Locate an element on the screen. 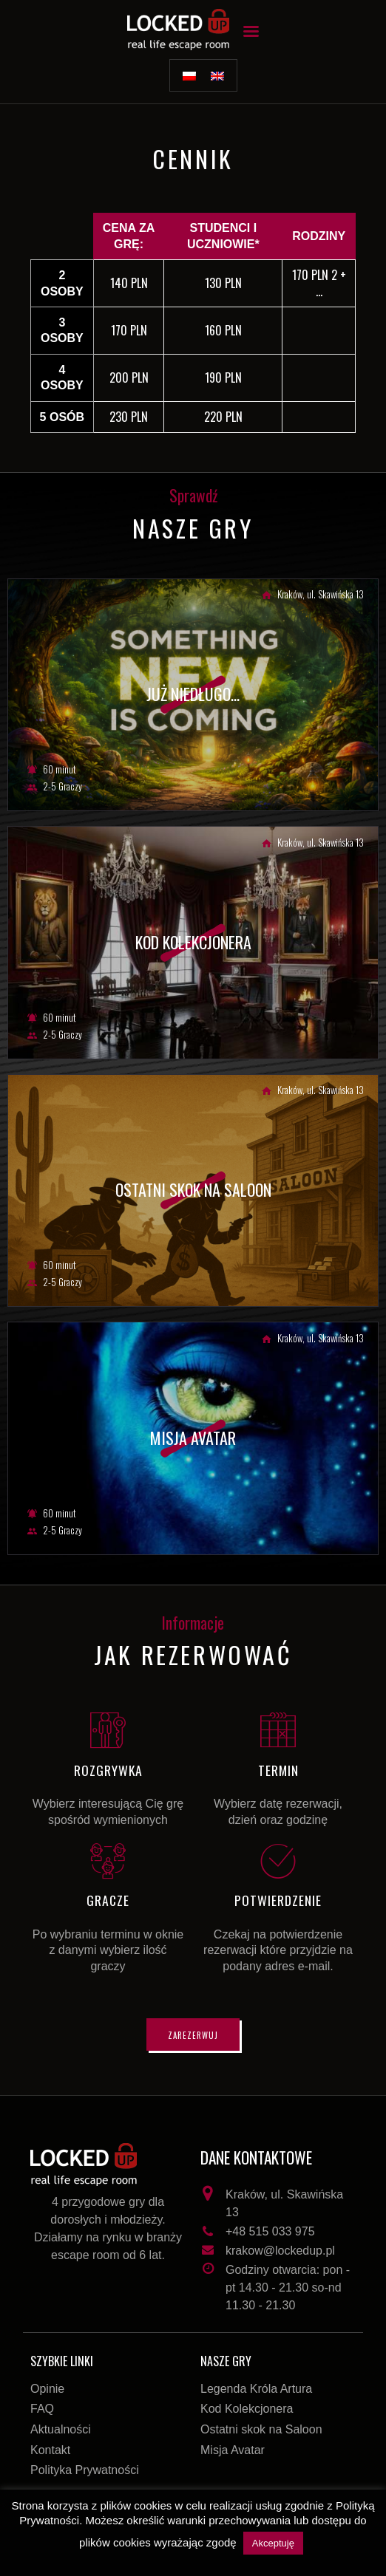  +48 515 033 975 is located at coordinates (270, 2231).